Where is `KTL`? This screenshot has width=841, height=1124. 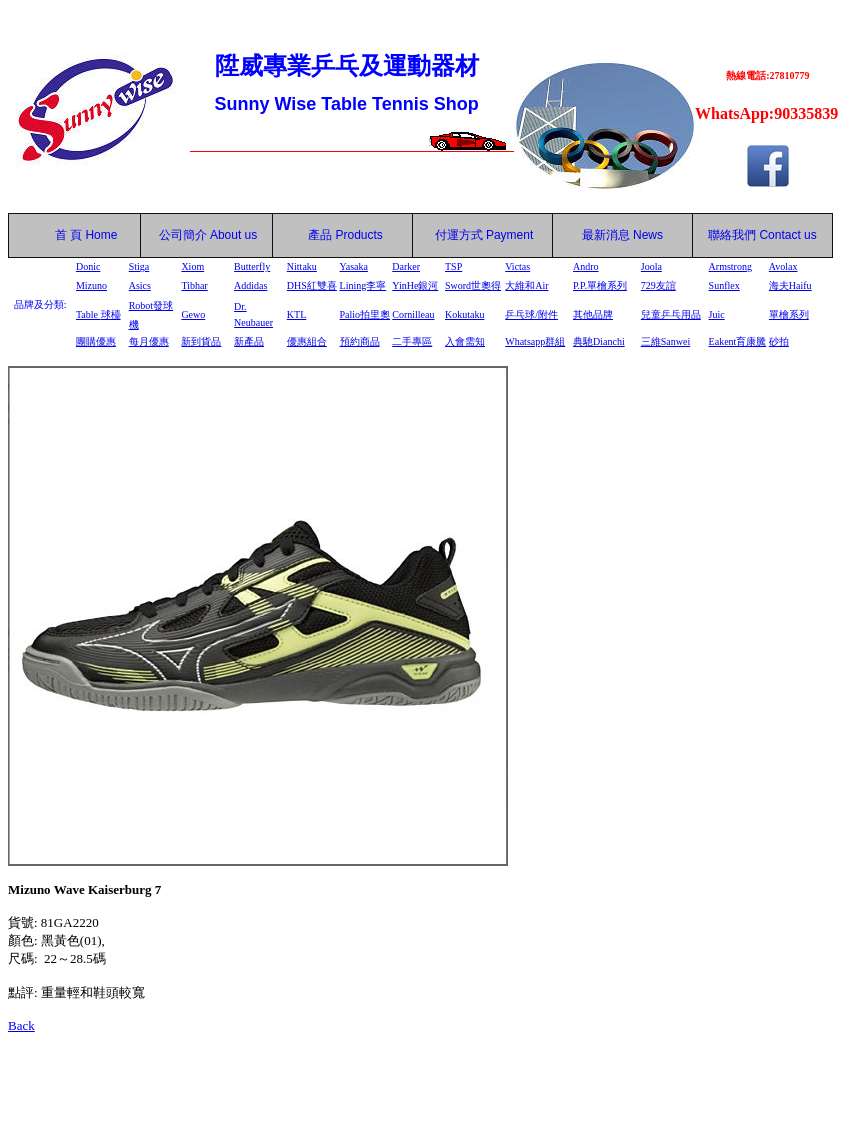 KTL is located at coordinates (296, 314).